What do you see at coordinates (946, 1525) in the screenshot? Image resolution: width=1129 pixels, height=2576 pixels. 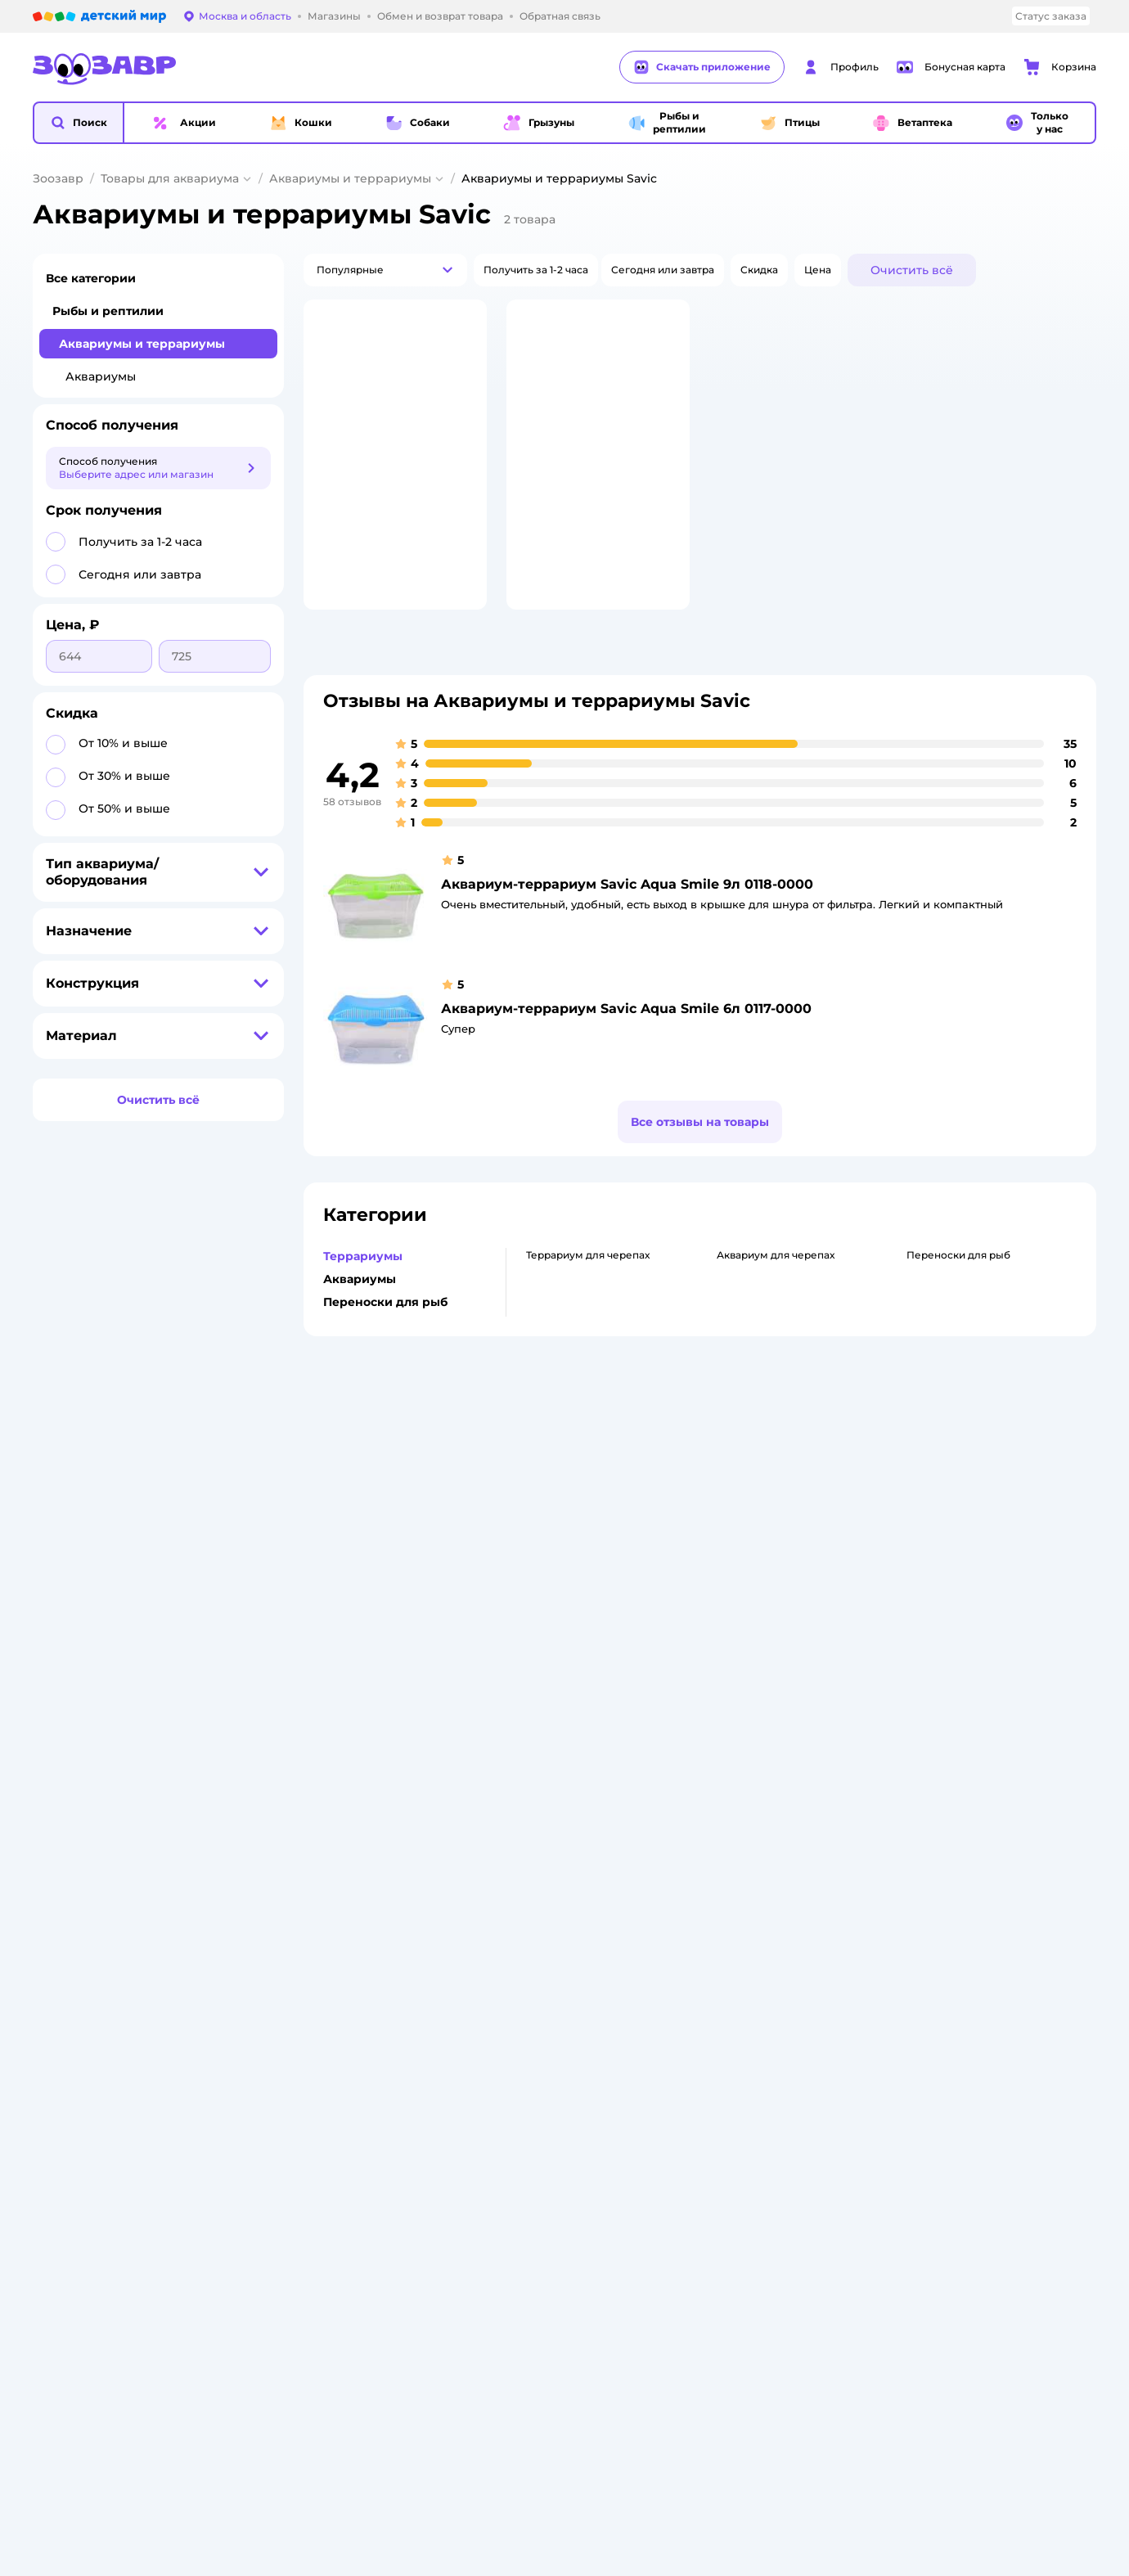 I see `Одежда для кошек` at bounding box center [946, 1525].